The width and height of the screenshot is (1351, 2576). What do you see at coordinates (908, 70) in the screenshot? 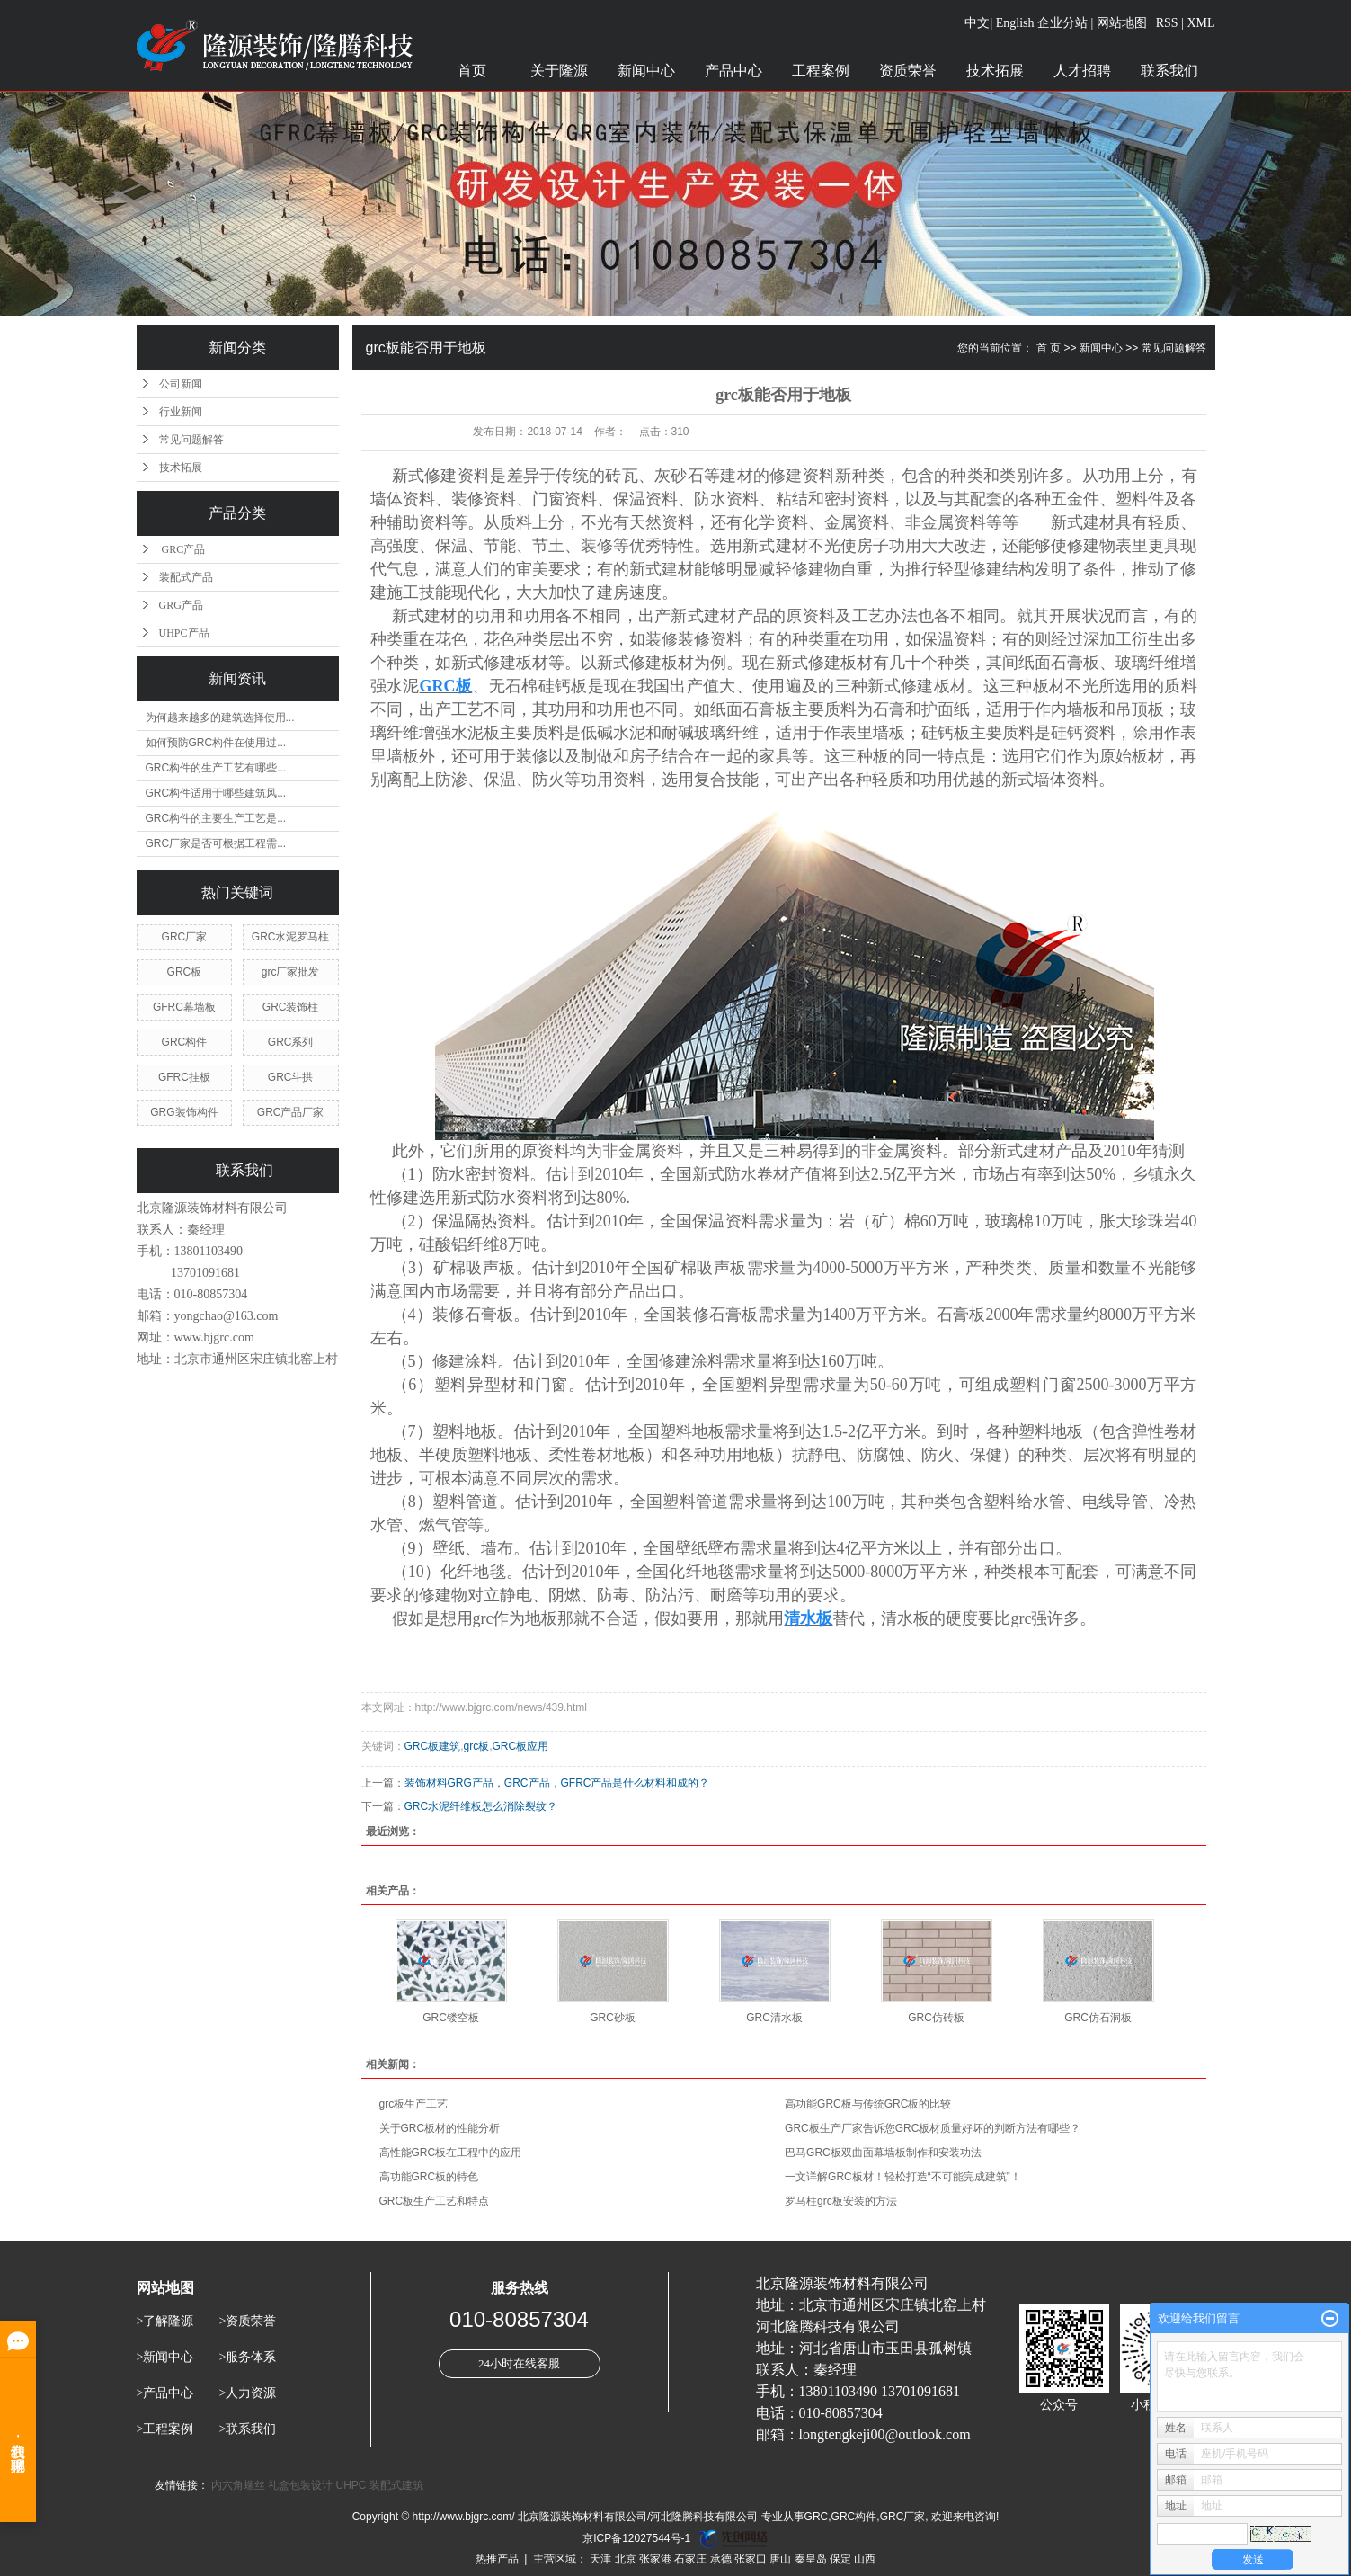
I see `资质荣誉` at bounding box center [908, 70].